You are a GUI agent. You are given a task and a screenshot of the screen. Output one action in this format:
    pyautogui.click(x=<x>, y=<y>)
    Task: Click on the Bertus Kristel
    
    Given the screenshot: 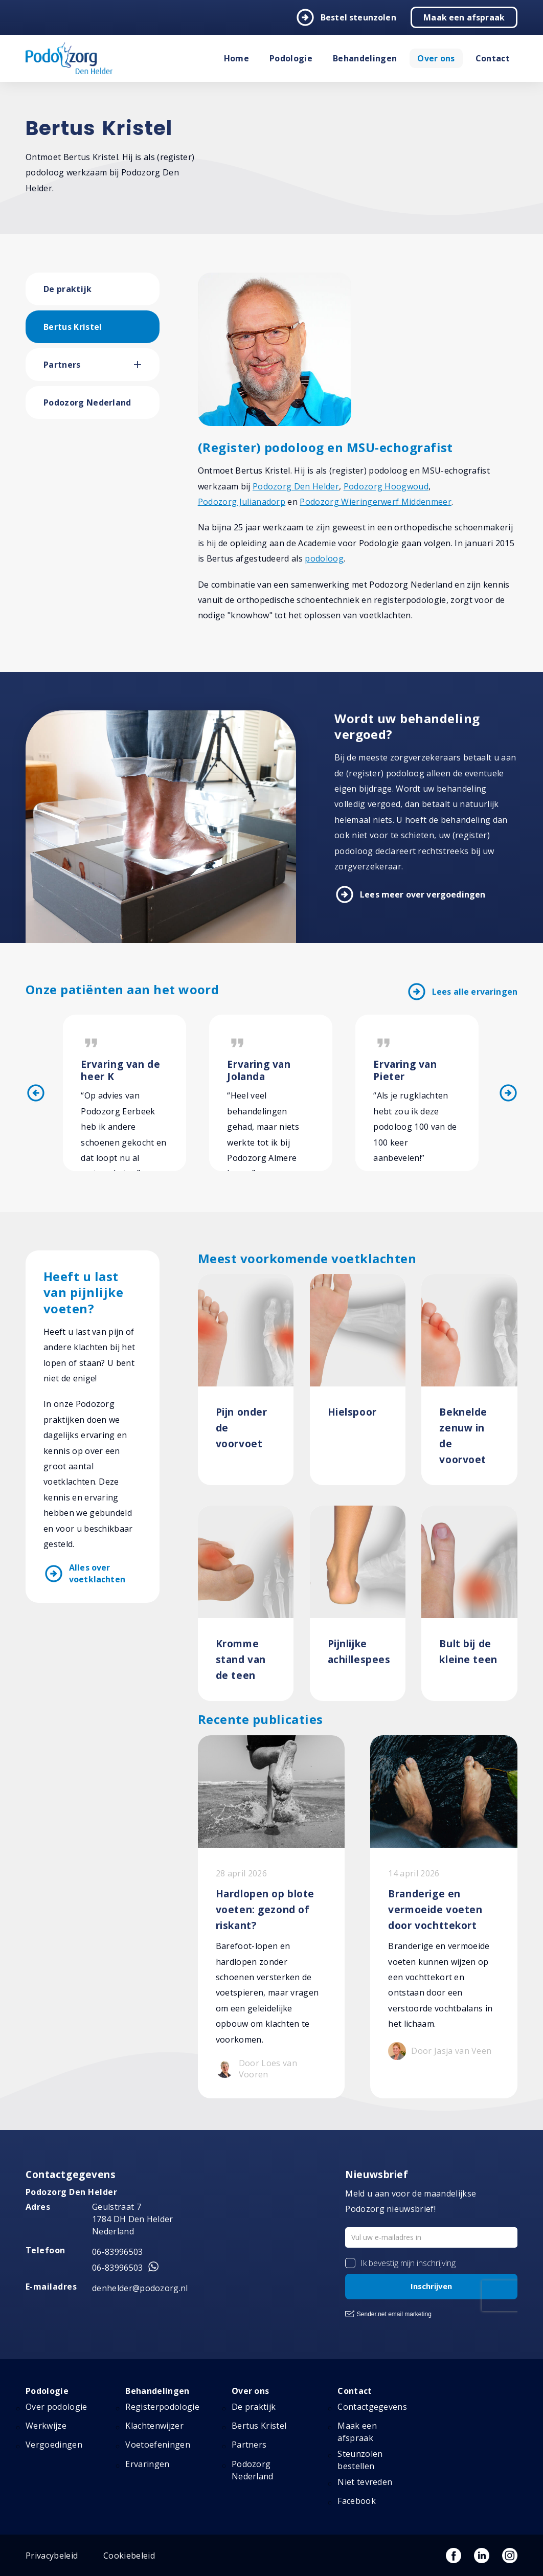 What is the action you would take?
    pyautogui.click(x=72, y=326)
    